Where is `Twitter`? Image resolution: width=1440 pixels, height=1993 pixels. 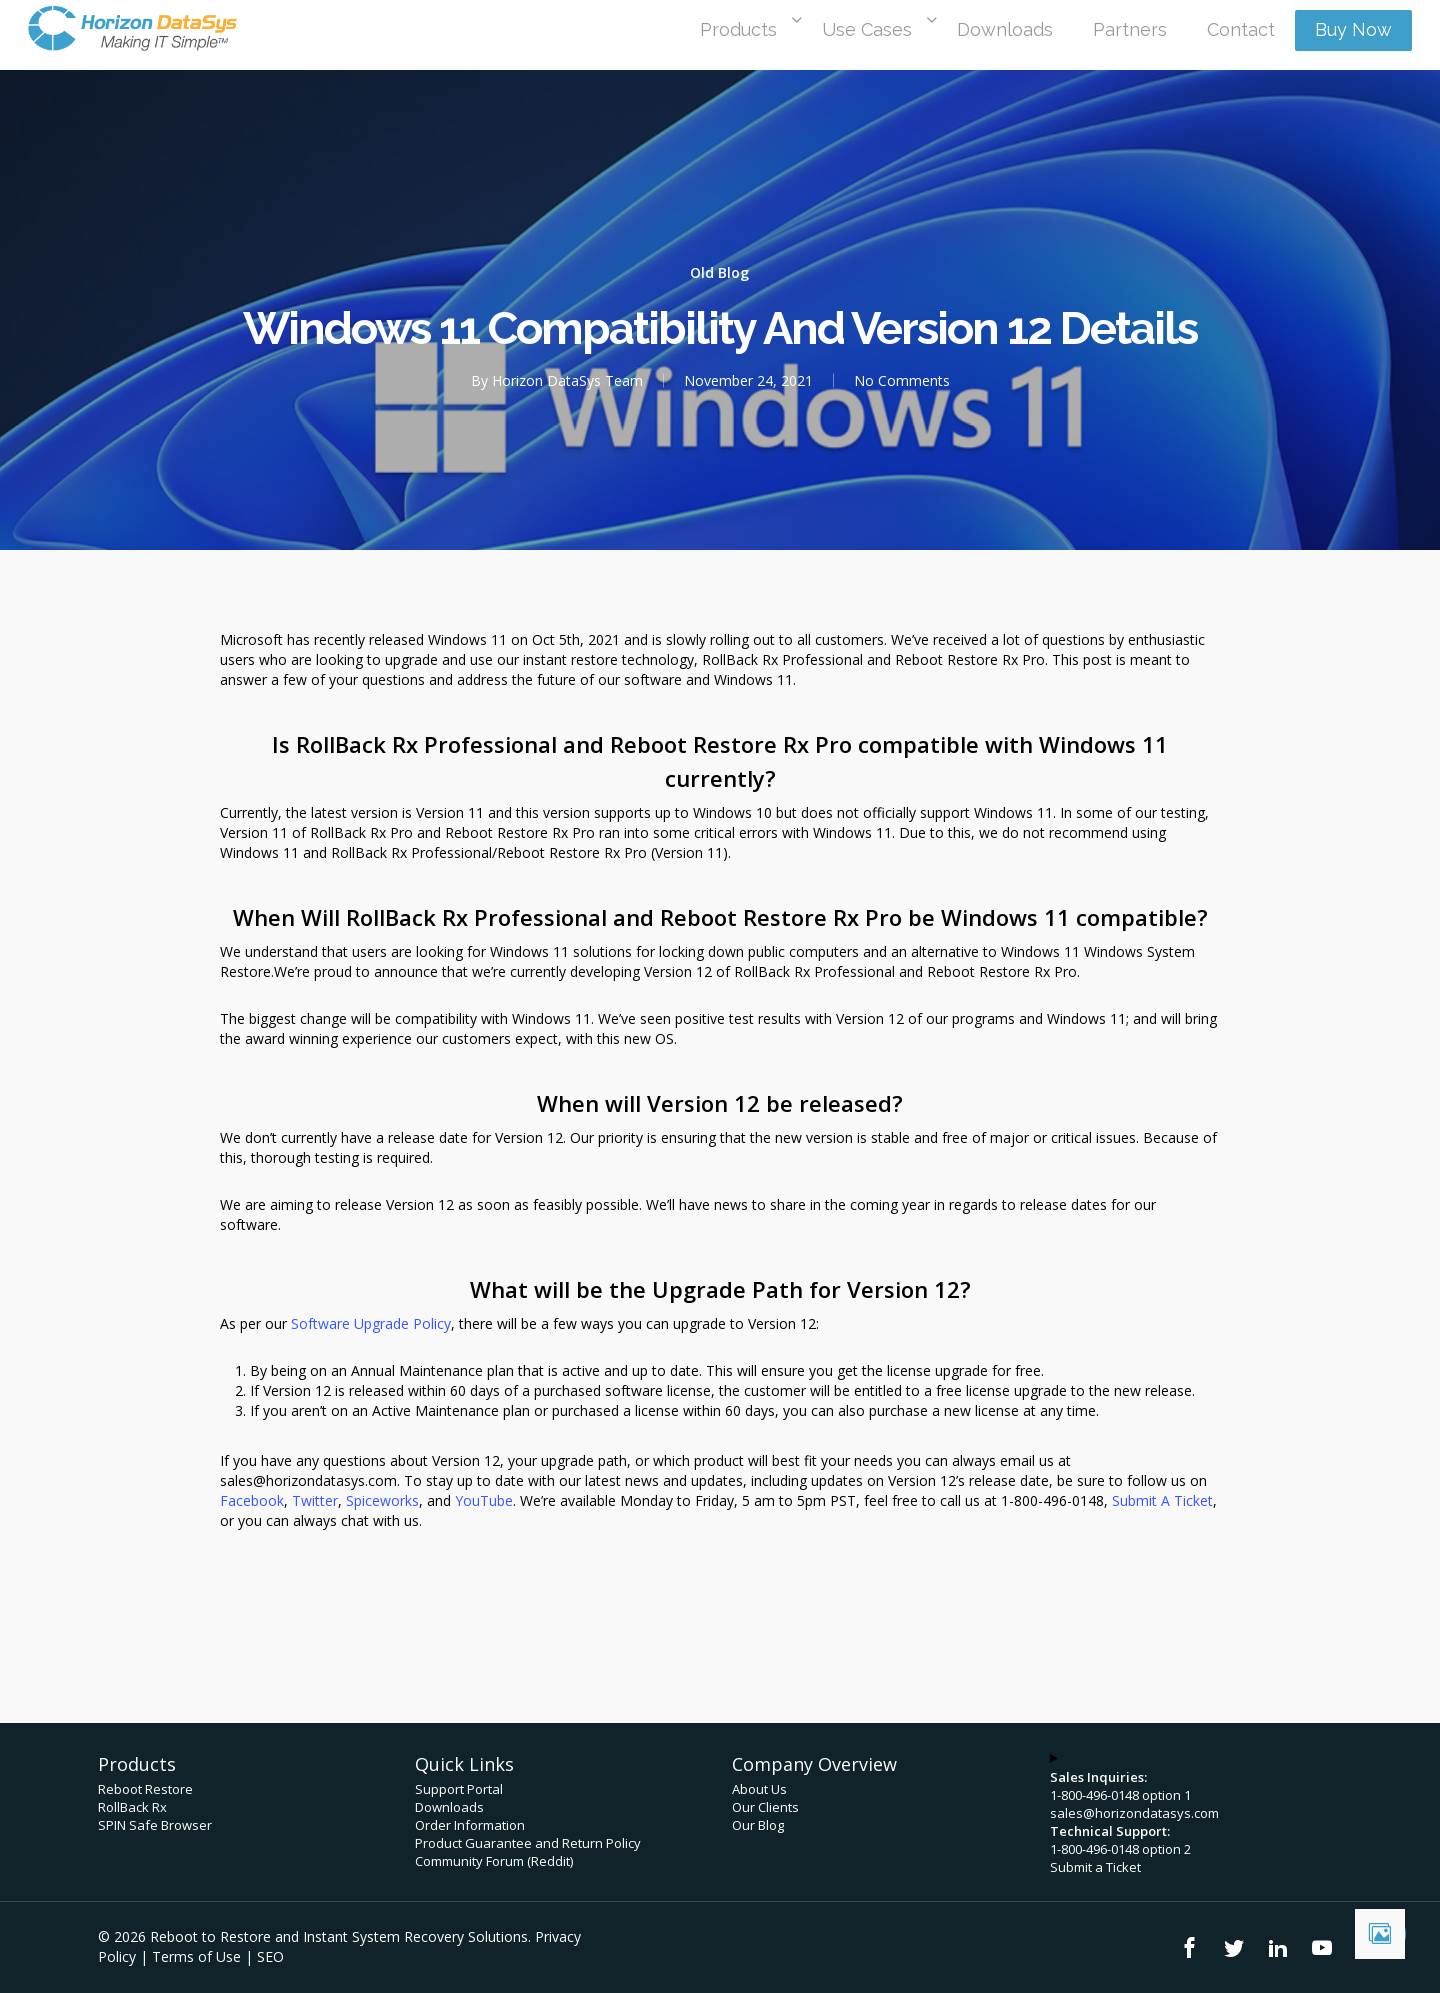
Twitter is located at coordinates (315, 1500).